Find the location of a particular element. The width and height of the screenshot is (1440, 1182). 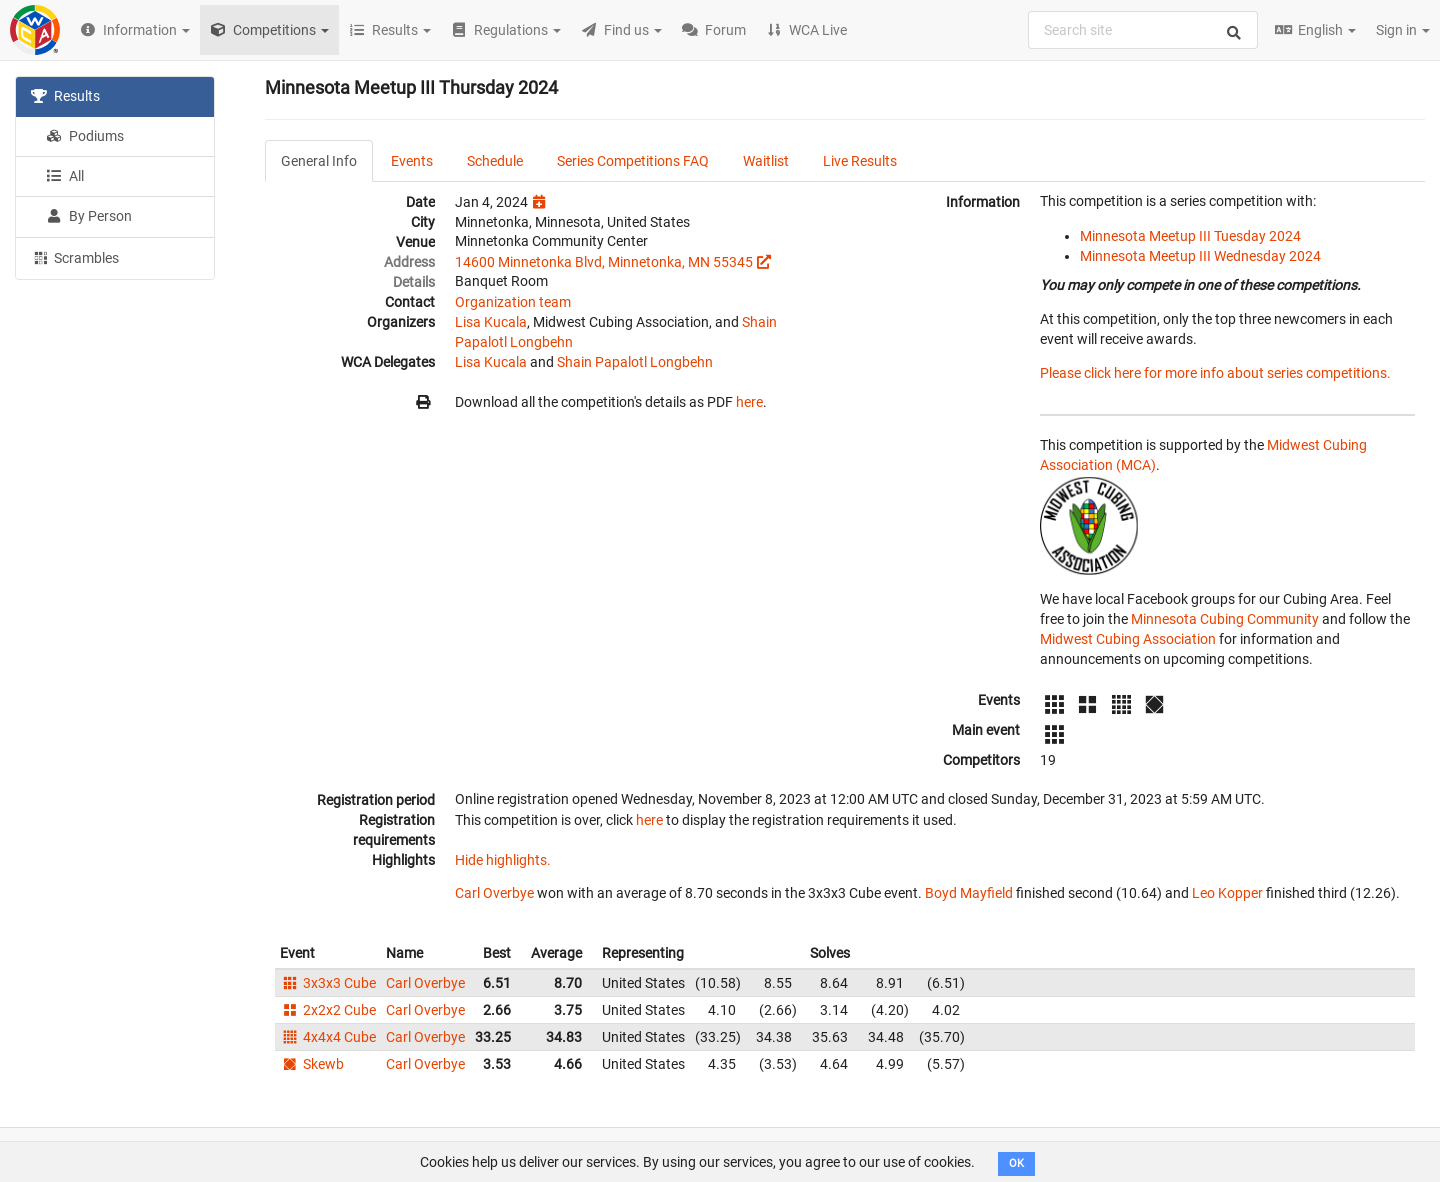

[combobox] is located at coordinates (1143, 30).